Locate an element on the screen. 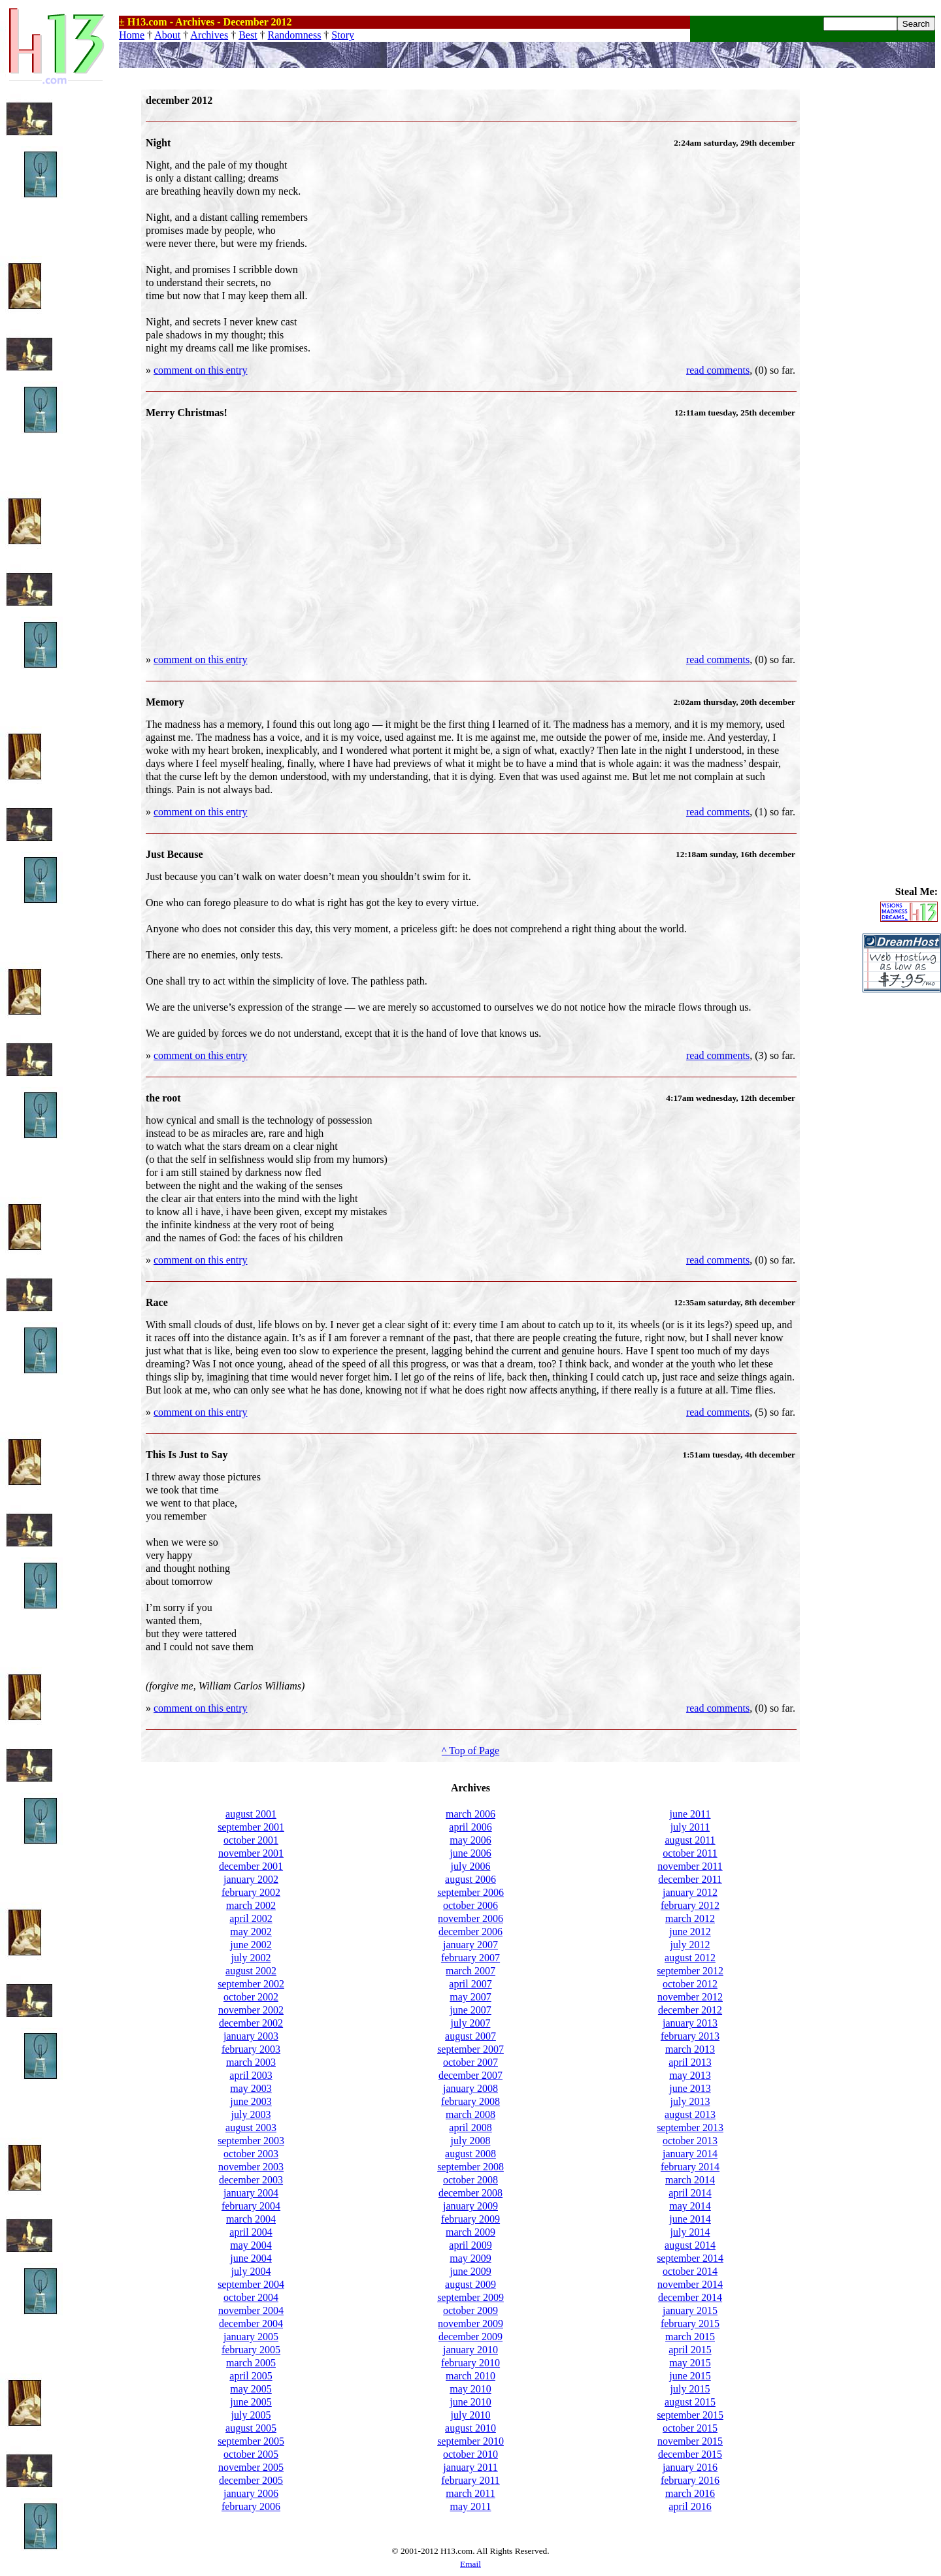  september 2001 is located at coordinates (251, 1827).